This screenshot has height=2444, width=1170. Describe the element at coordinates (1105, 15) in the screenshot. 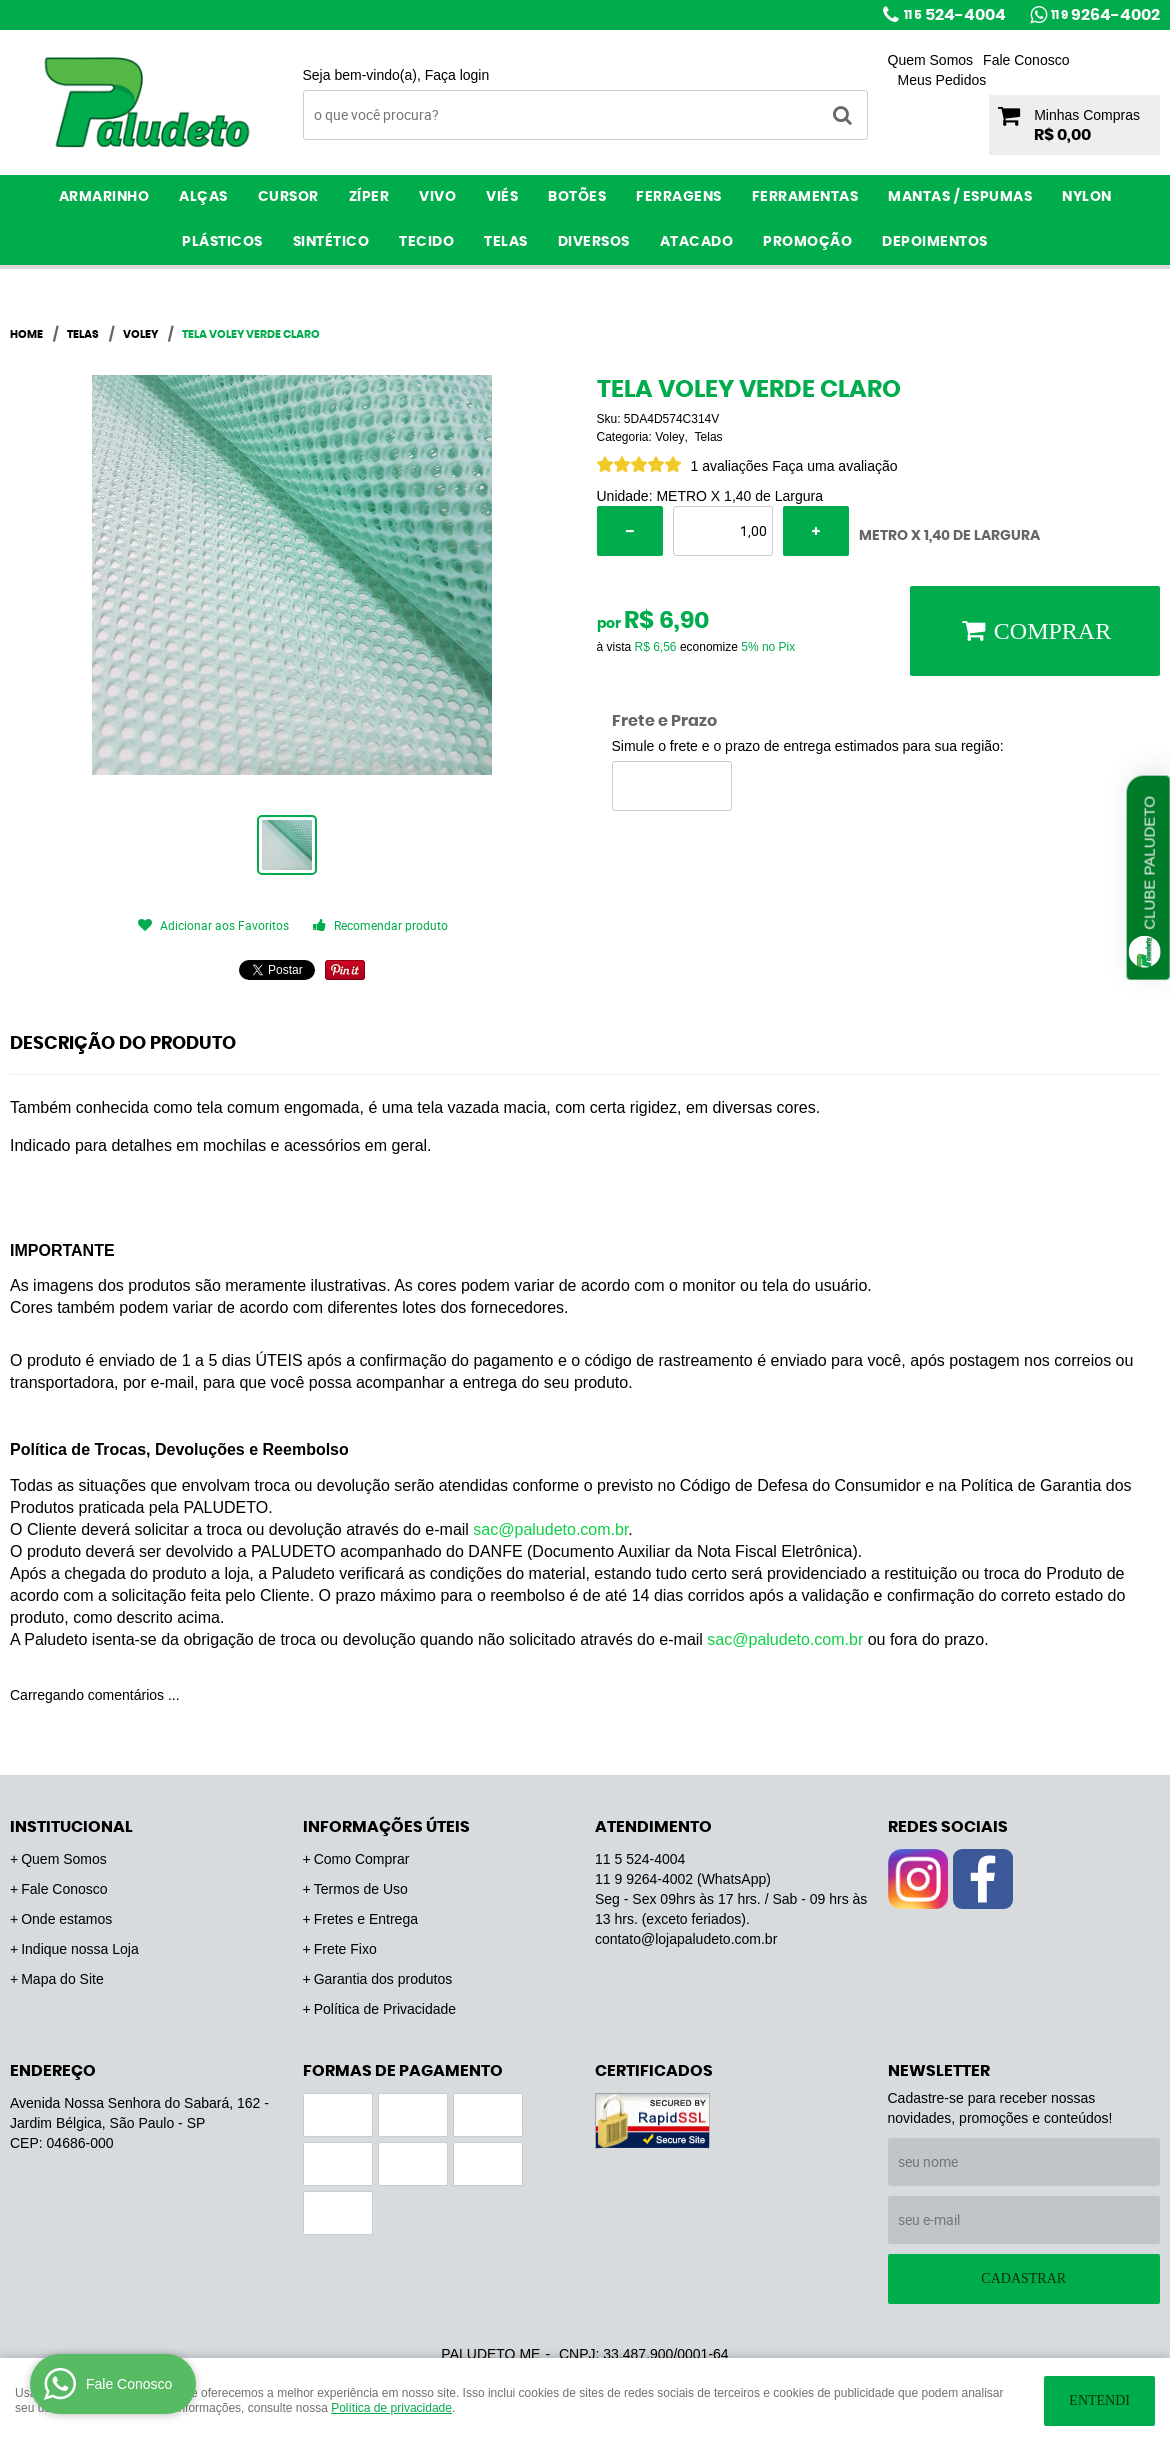

I see `9264-4002` at that location.